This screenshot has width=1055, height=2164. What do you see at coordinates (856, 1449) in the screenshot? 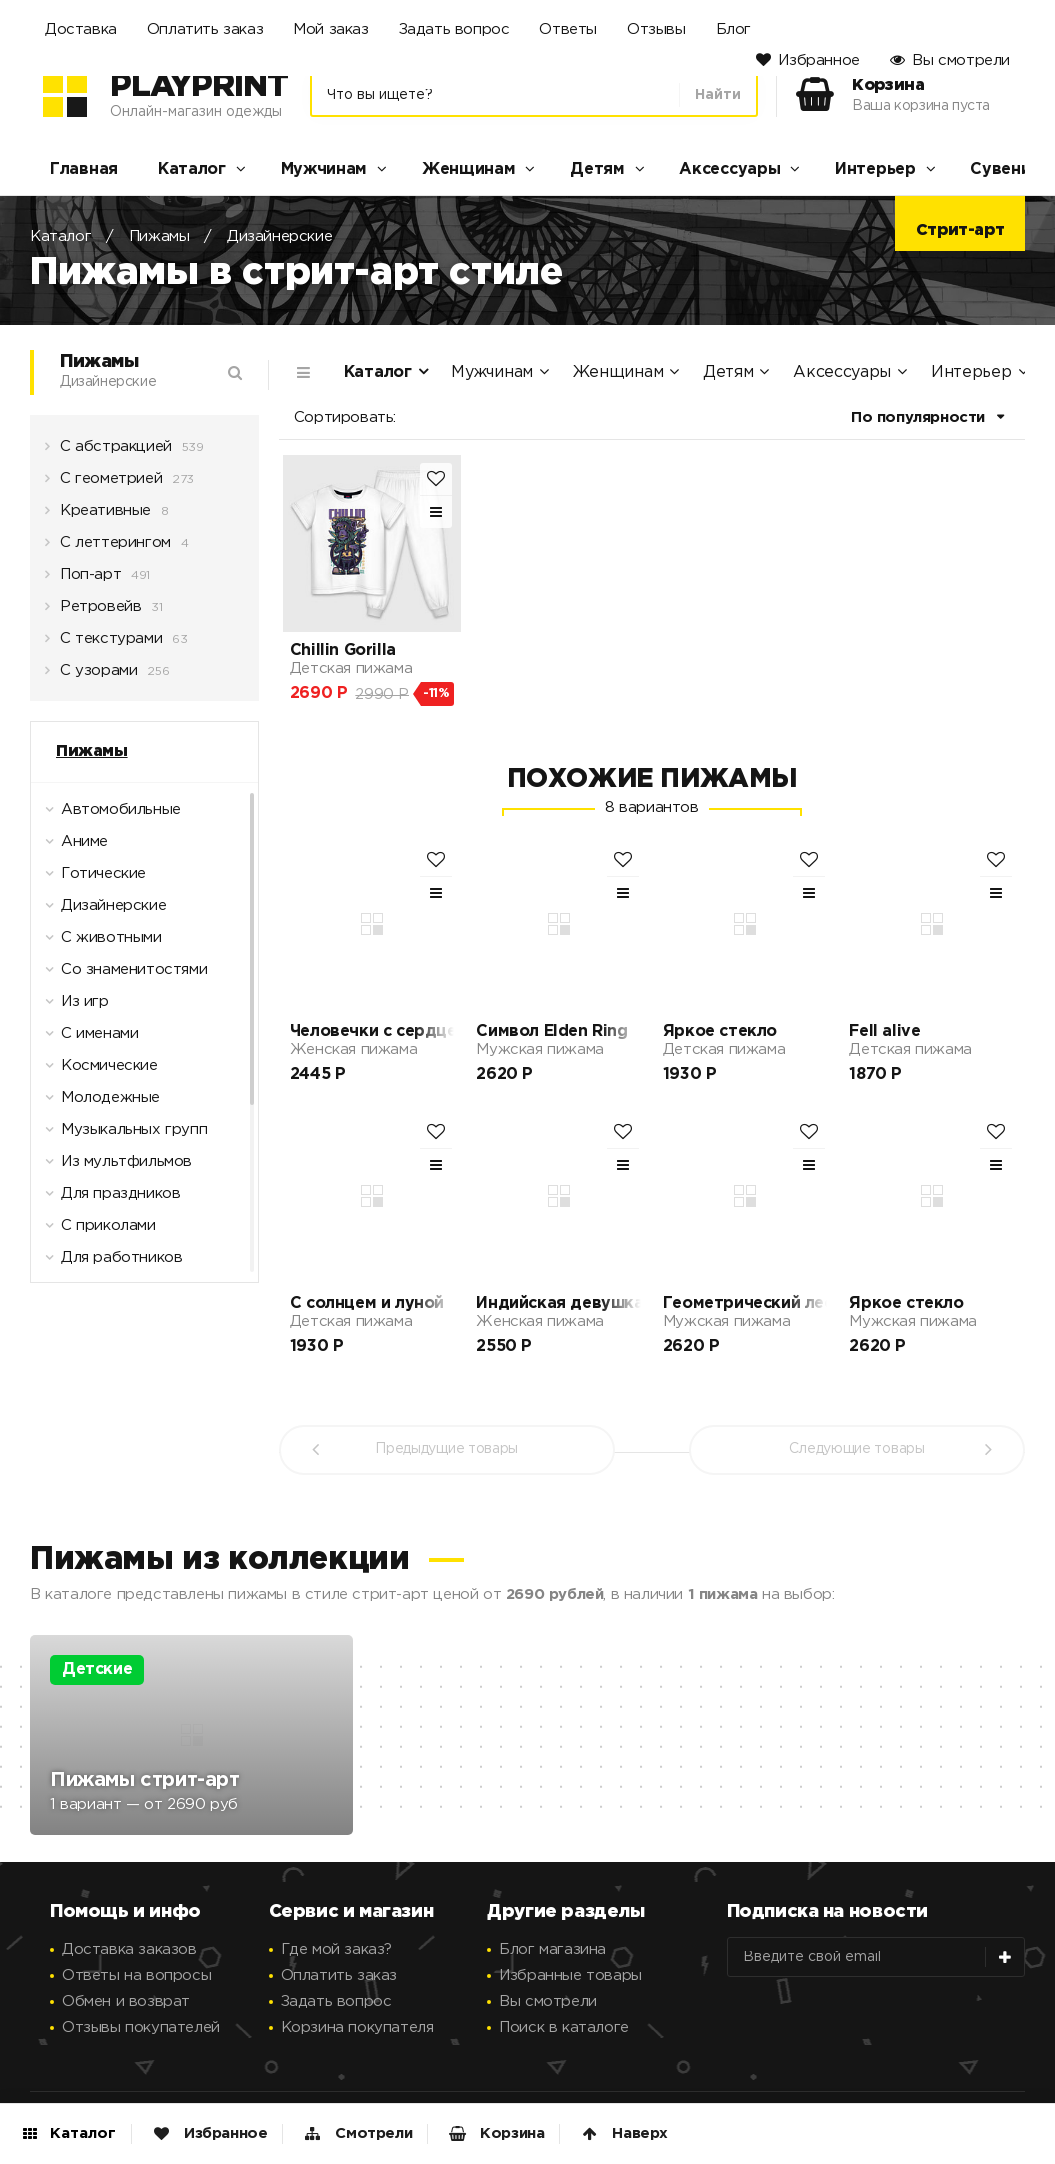
I see `Следующие` at bounding box center [856, 1449].